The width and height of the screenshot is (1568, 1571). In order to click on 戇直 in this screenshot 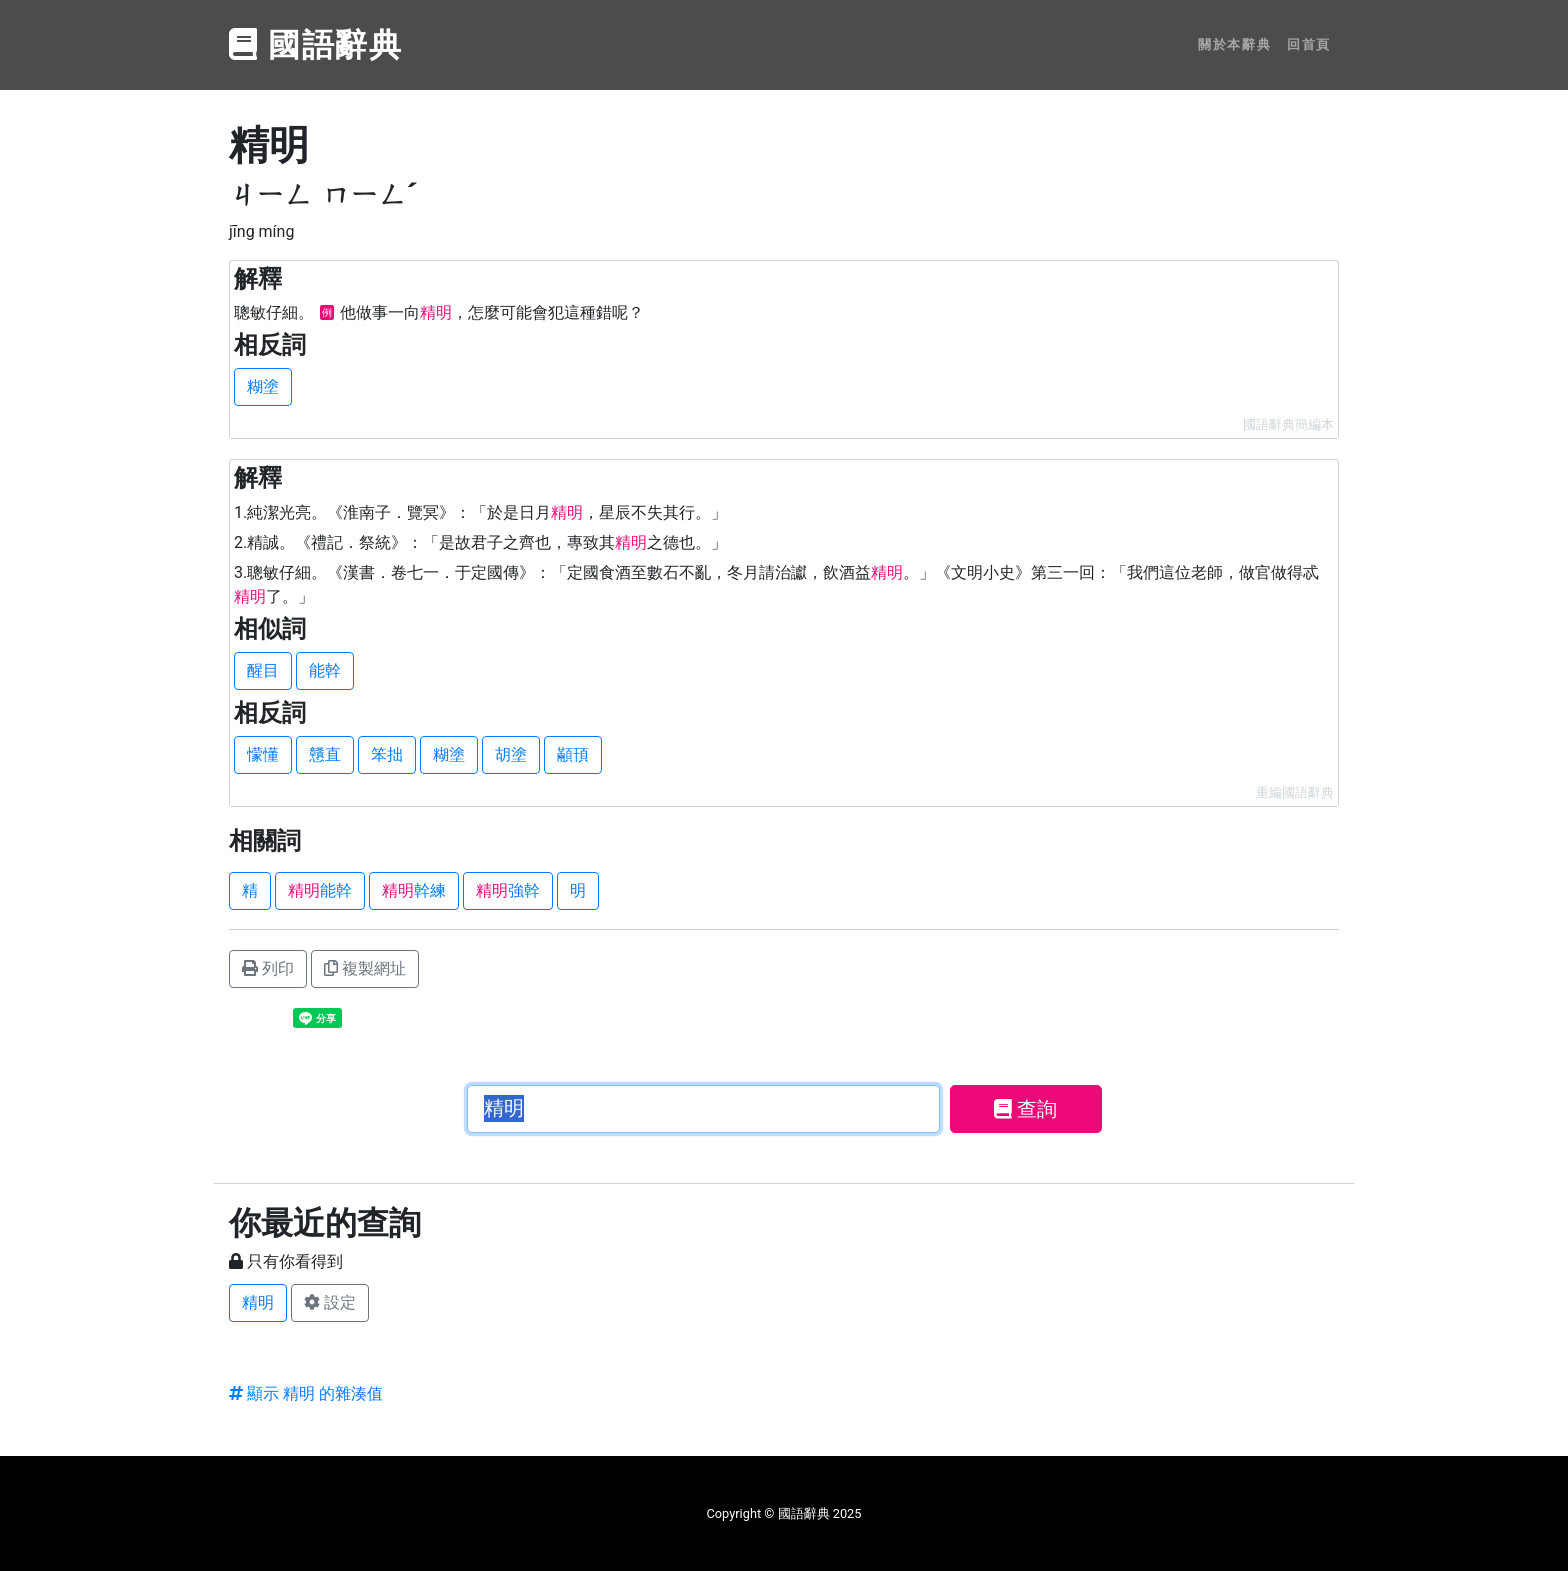, I will do `click(325, 754)`.